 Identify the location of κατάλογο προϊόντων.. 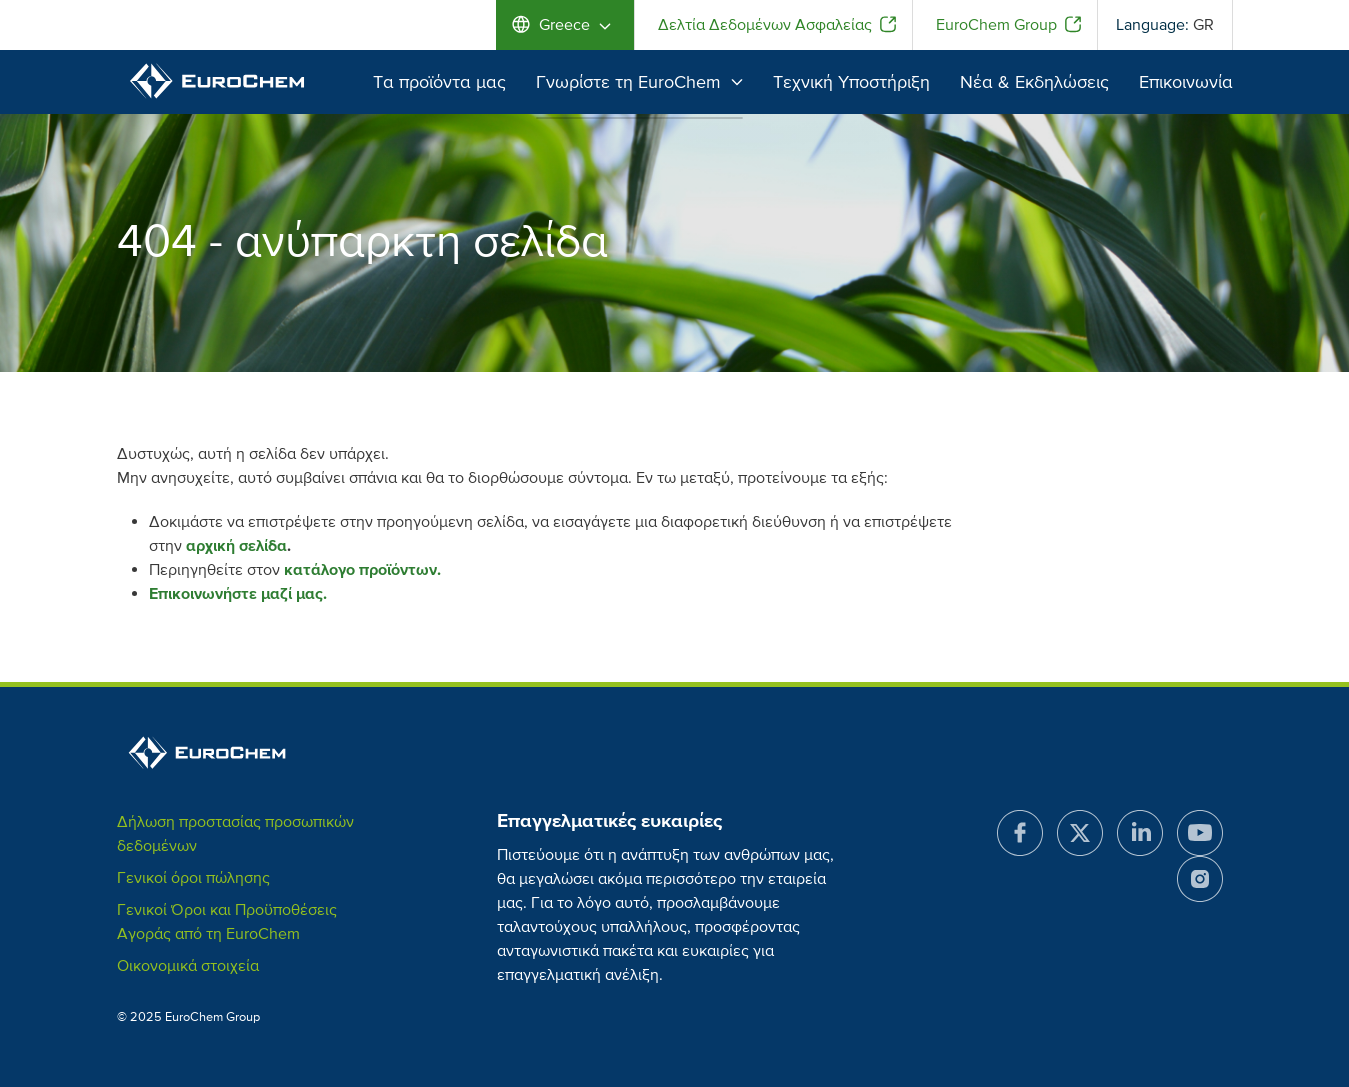
(362, 570).